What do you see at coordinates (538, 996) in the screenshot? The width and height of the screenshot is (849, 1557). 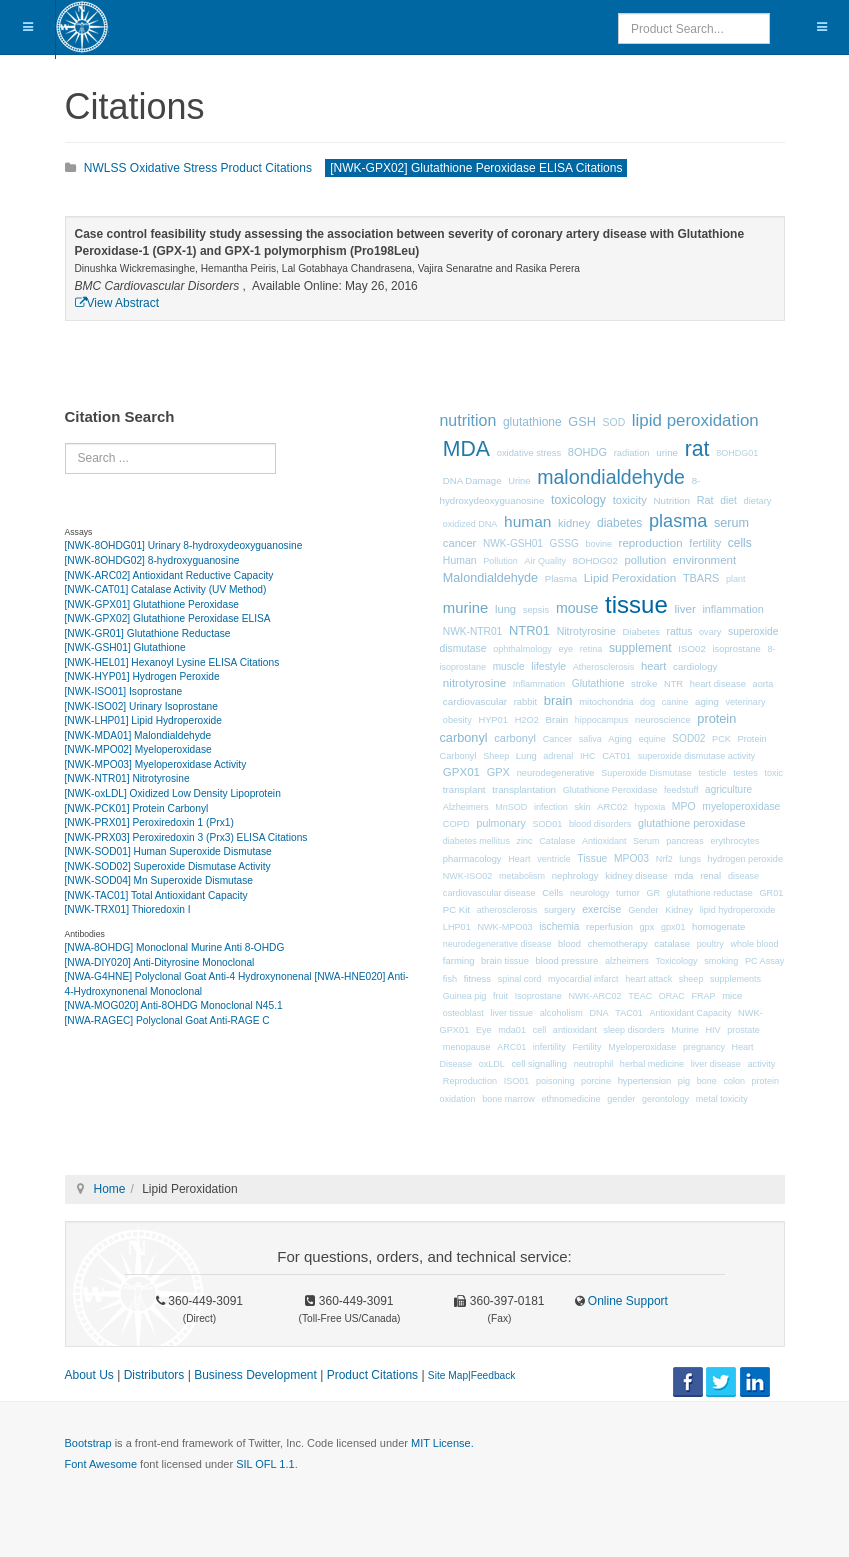 I see `Isoprostane` at bounding box center [538, 996].